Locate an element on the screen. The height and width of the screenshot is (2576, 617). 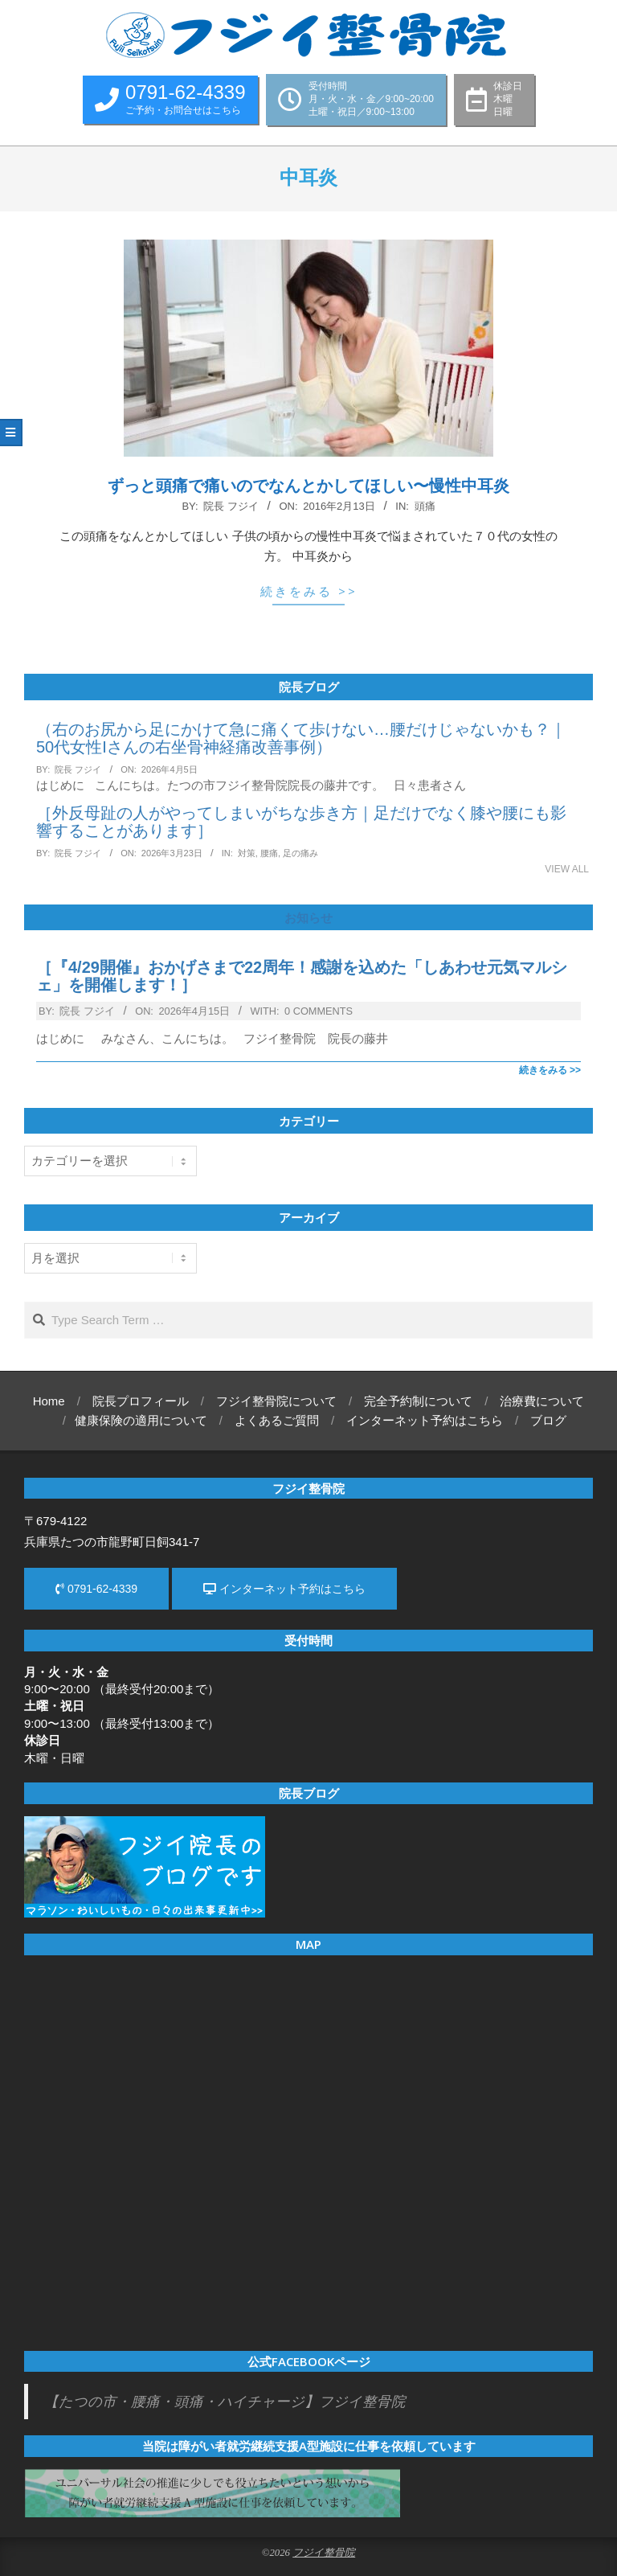
0 Comments is located at coordinates (318, 1011).